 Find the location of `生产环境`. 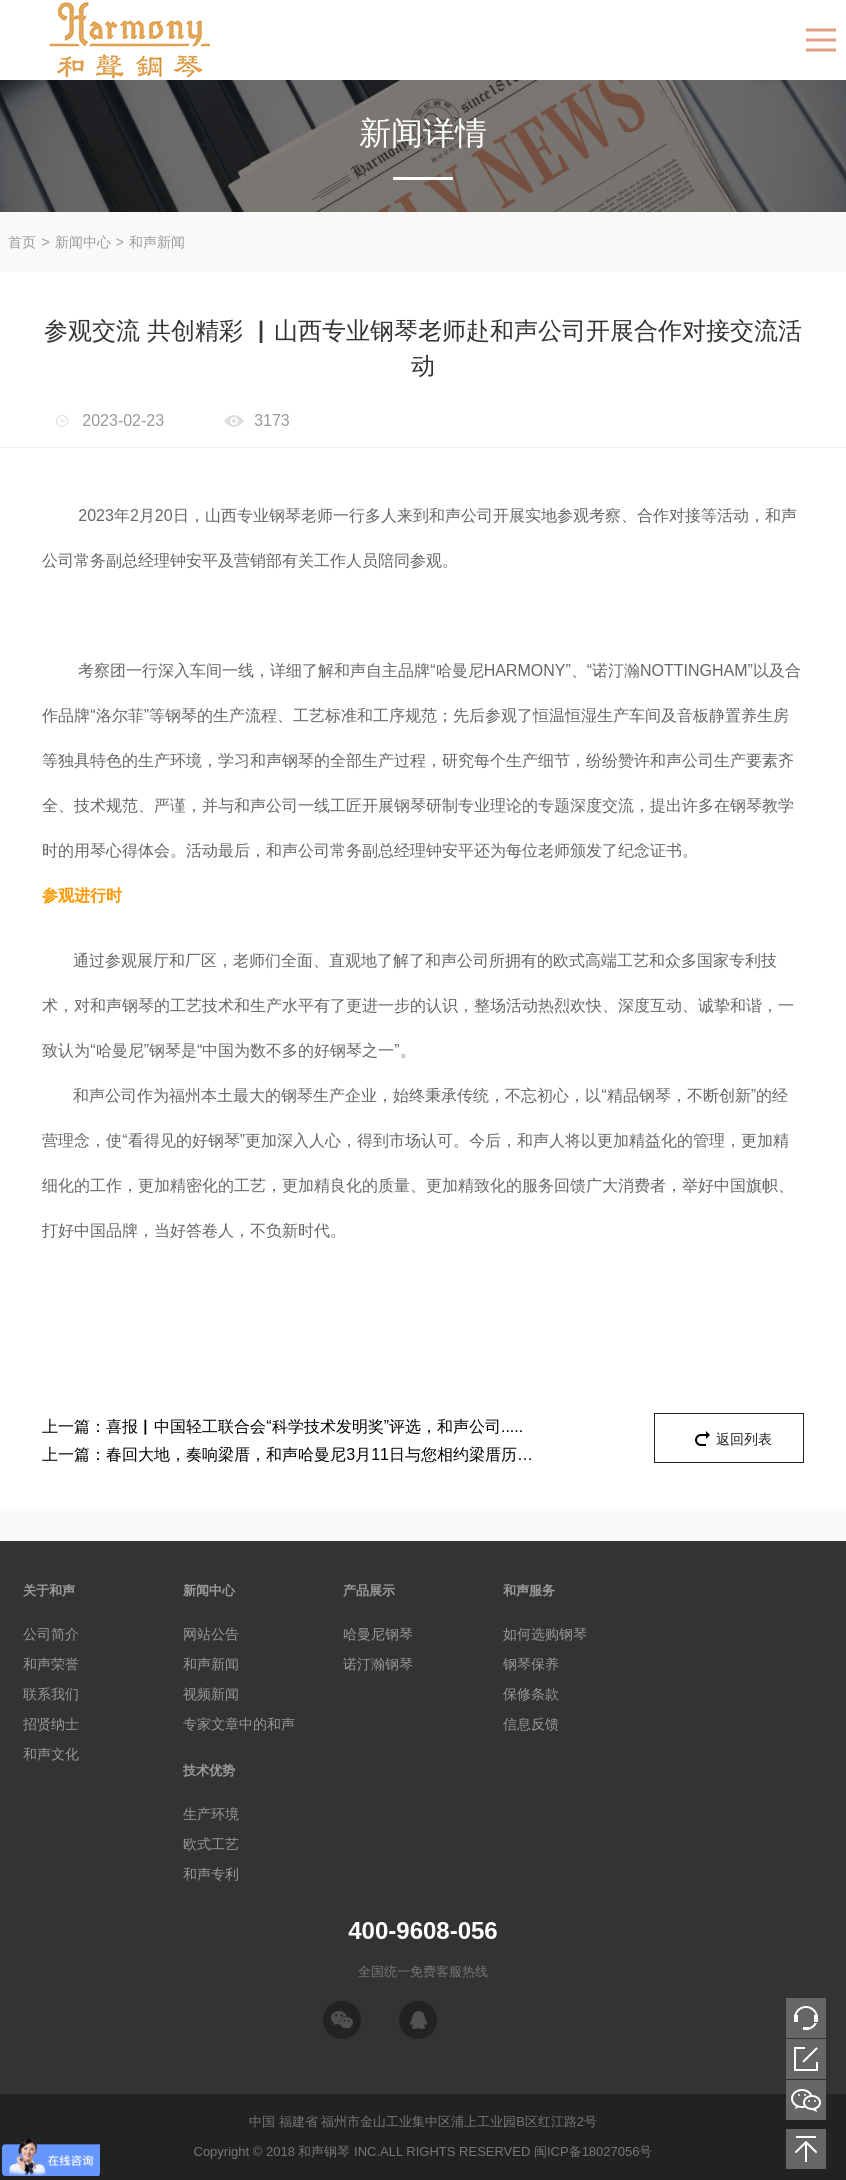

生产环境 is located at coordinates (211, 1814).